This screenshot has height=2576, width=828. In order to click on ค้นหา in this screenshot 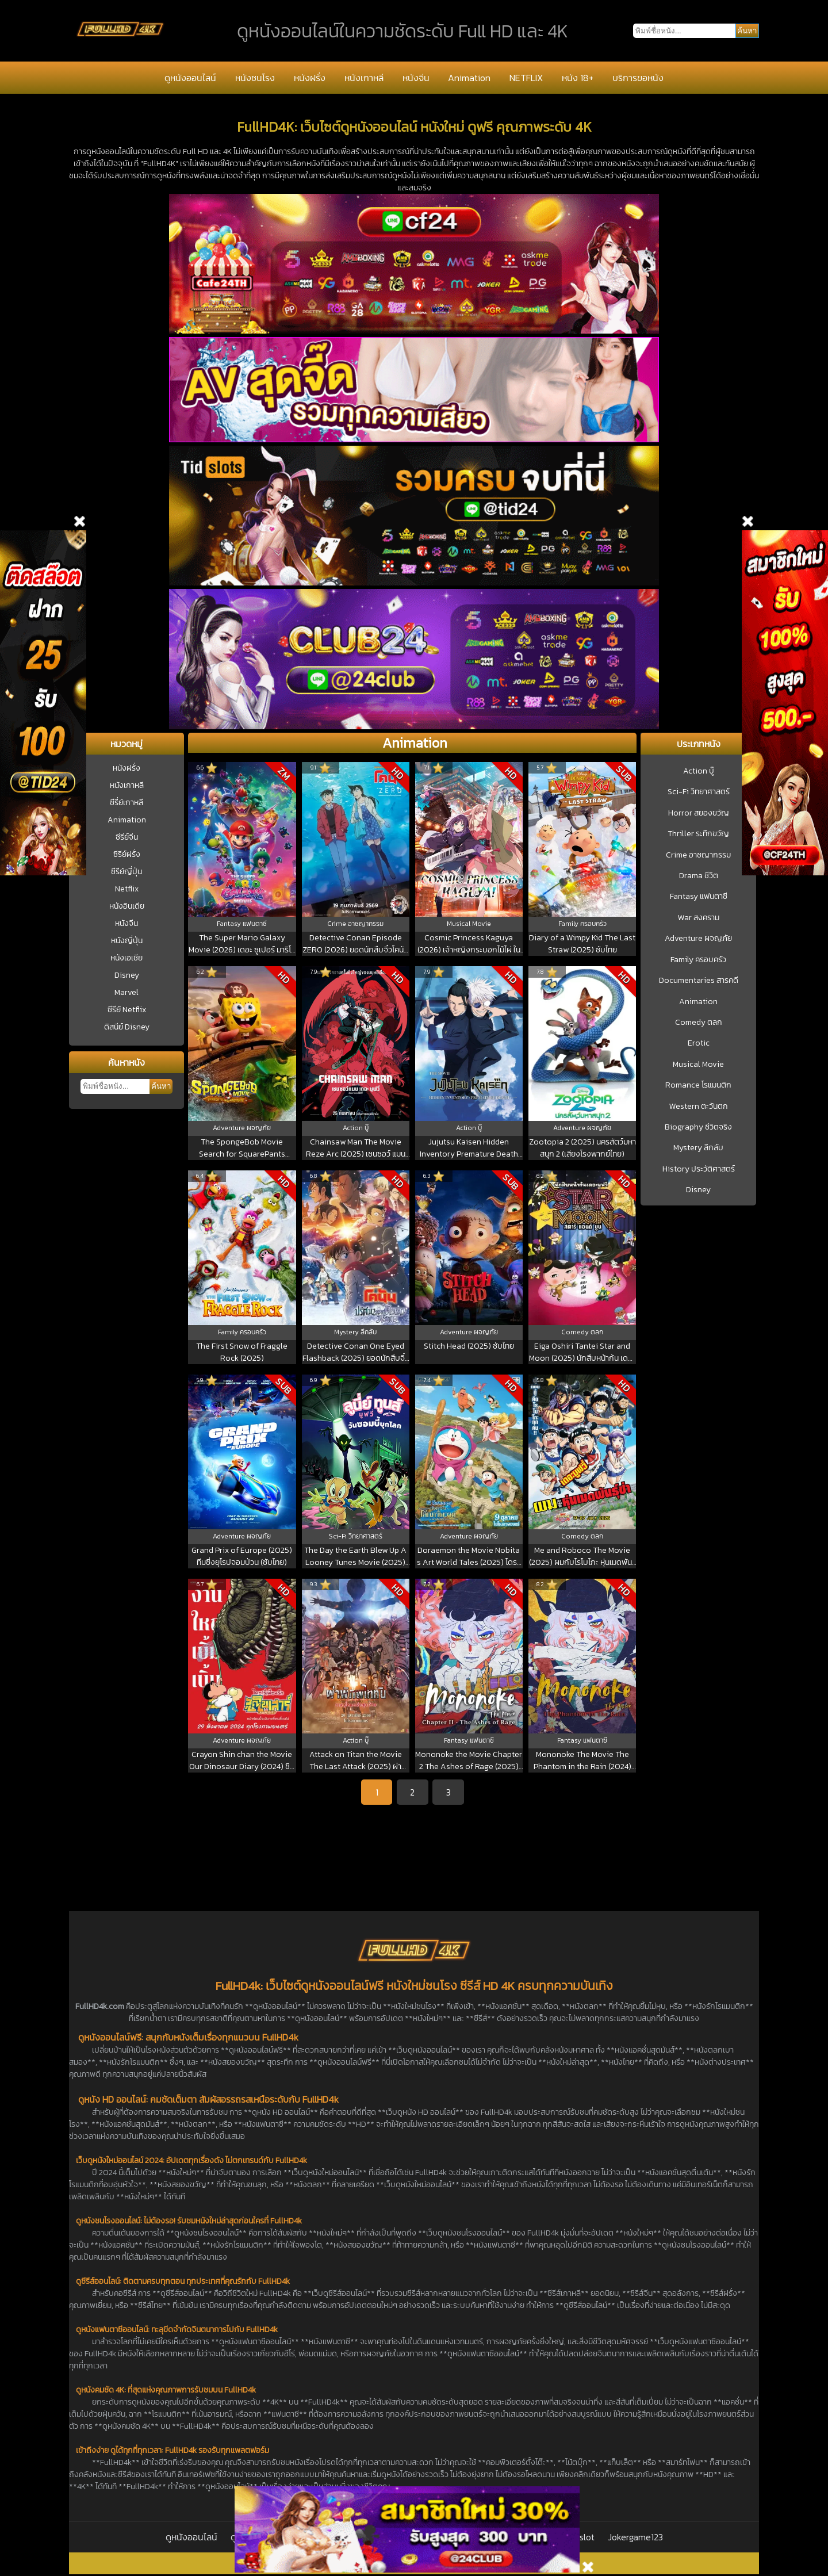, I will do `click(161, 1086)`.